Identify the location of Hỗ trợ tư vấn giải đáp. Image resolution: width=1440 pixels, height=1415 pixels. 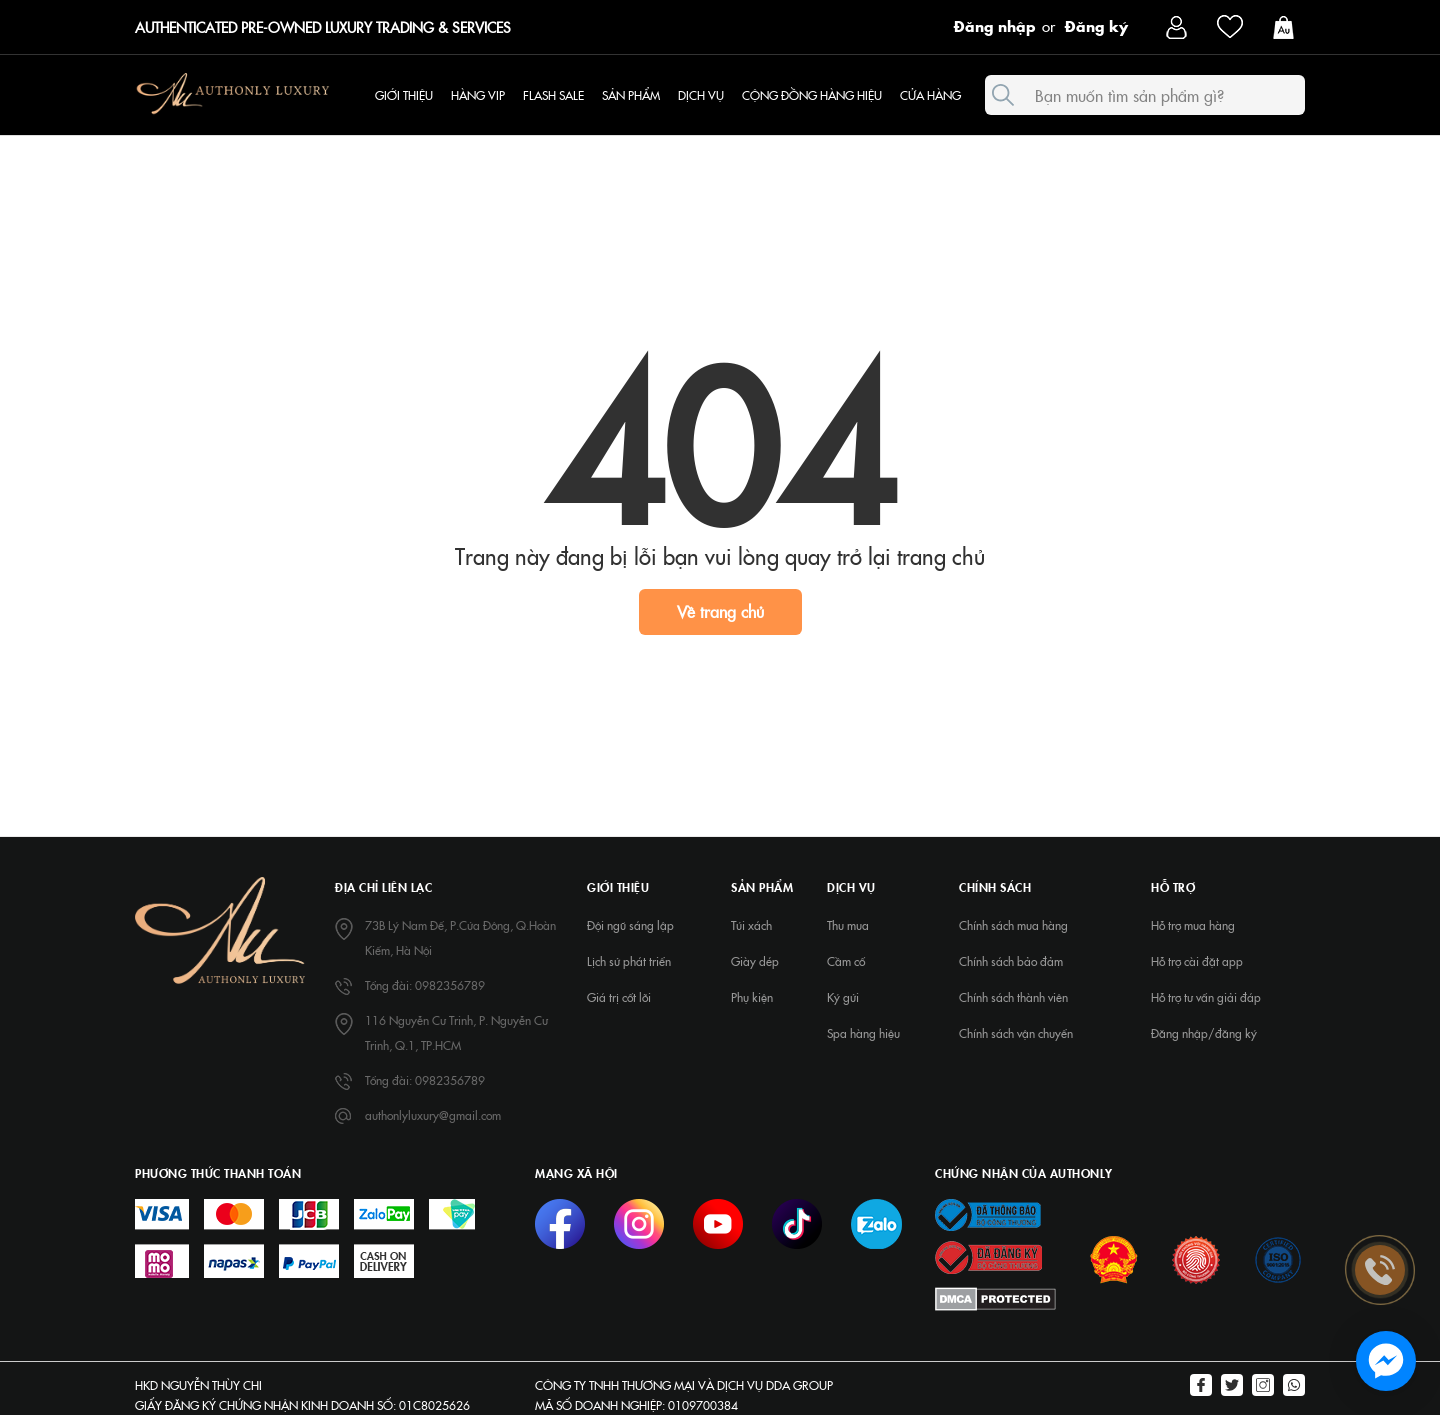
(1206, 997).